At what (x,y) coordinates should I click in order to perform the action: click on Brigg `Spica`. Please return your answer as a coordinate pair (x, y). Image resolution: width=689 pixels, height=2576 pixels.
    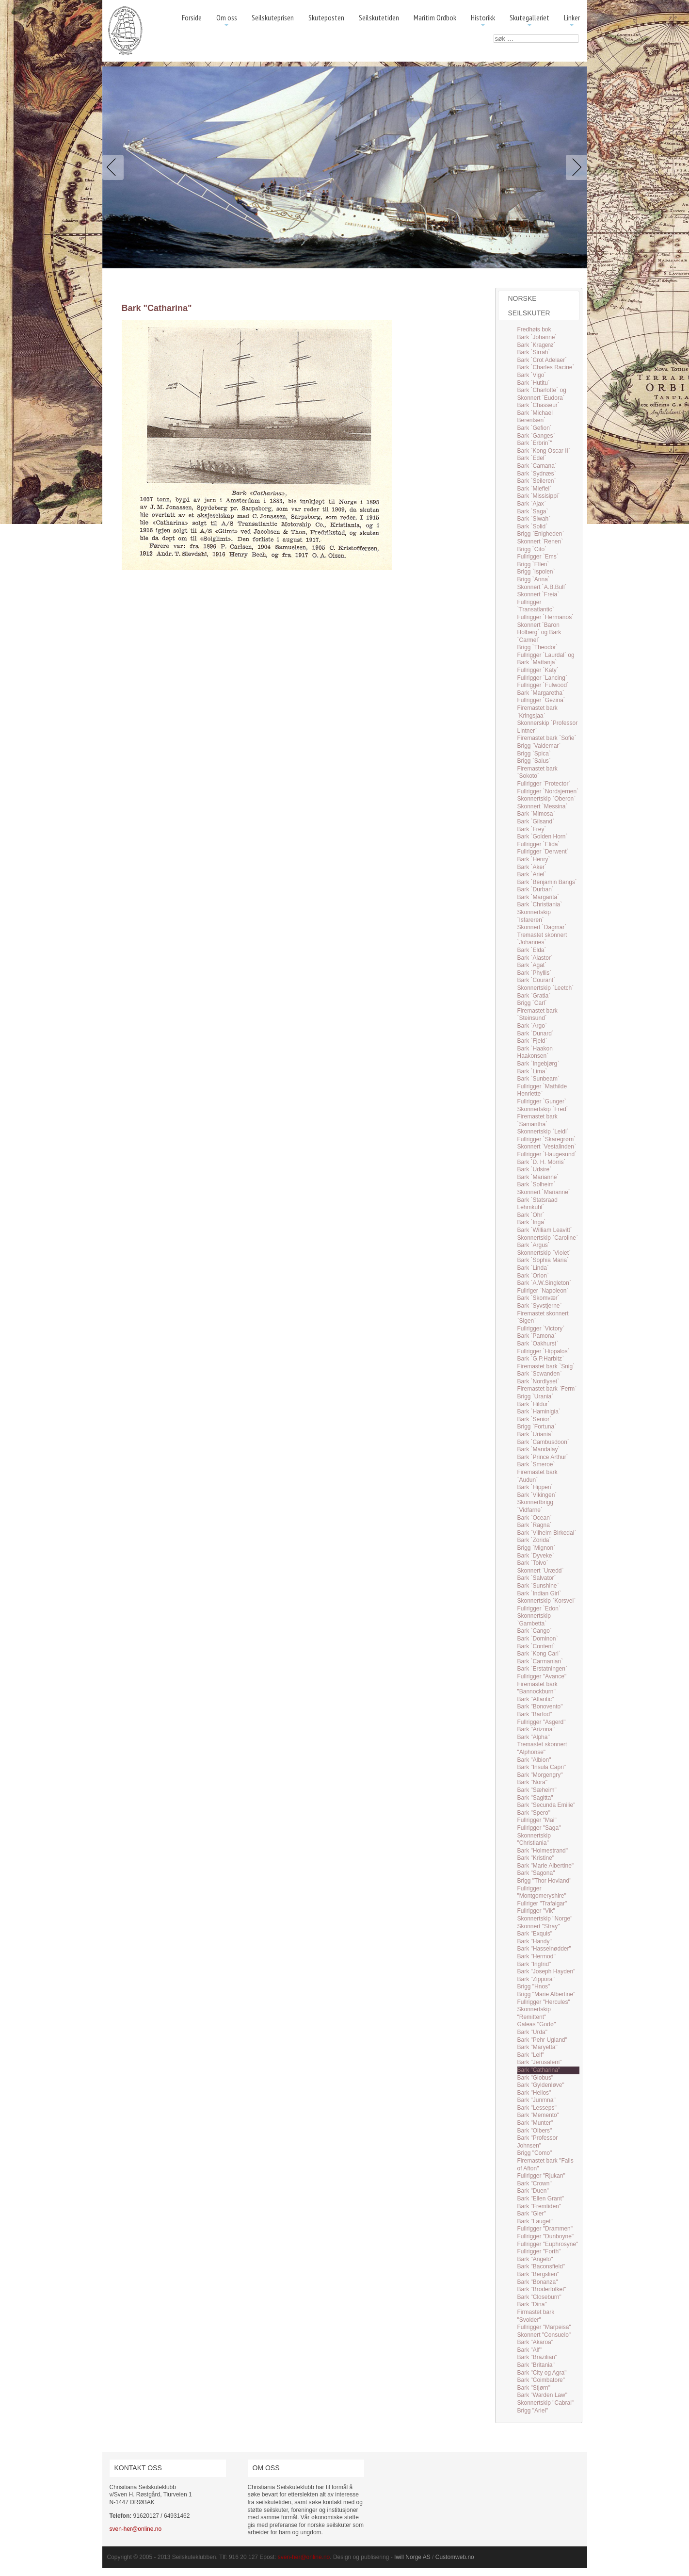
    Looking at the image, I should click on (534, 753).